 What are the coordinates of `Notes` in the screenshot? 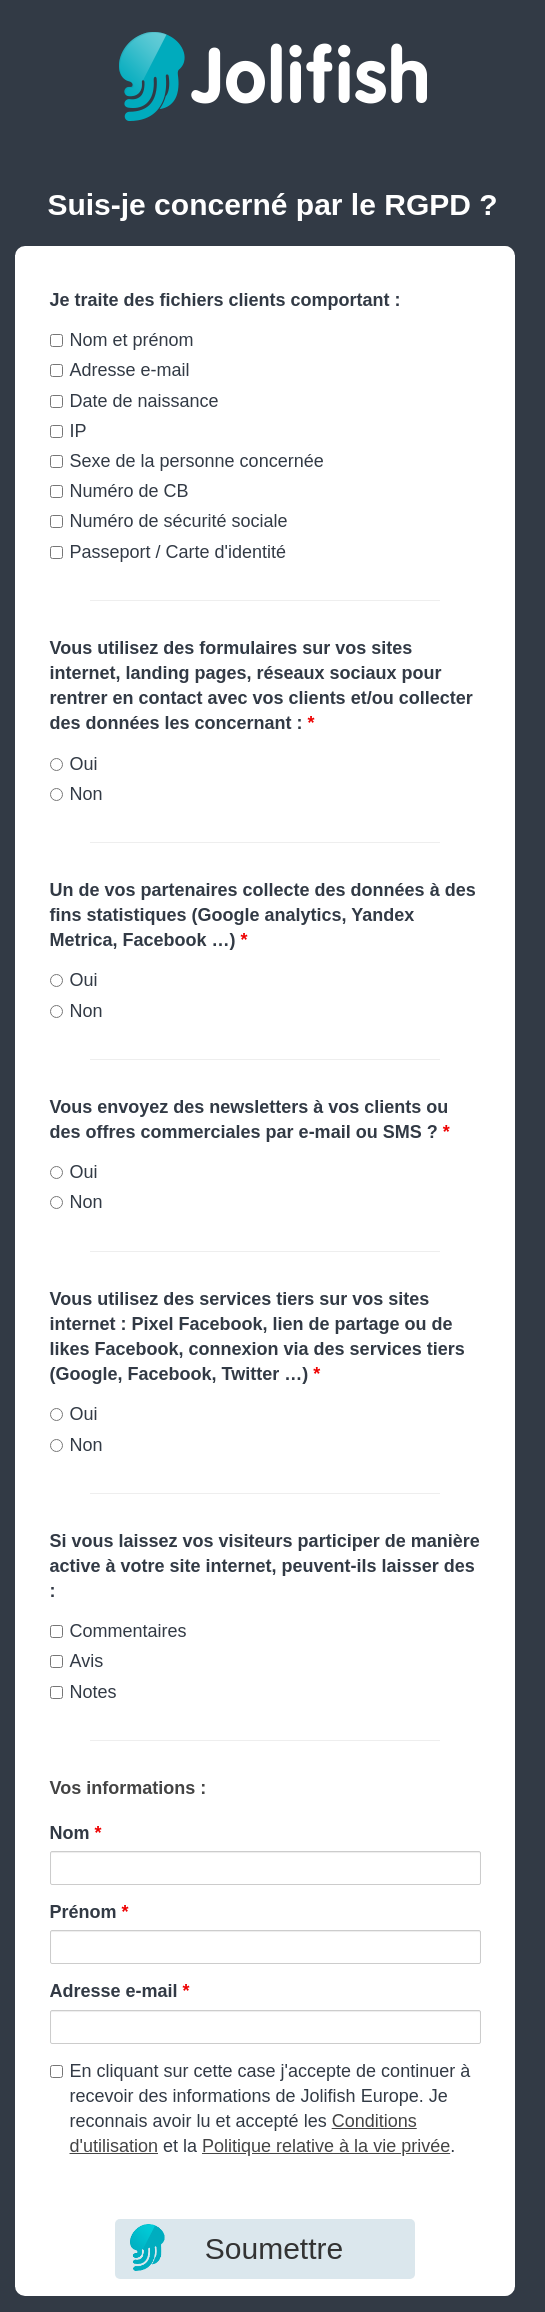 It's located at (83, 1692).